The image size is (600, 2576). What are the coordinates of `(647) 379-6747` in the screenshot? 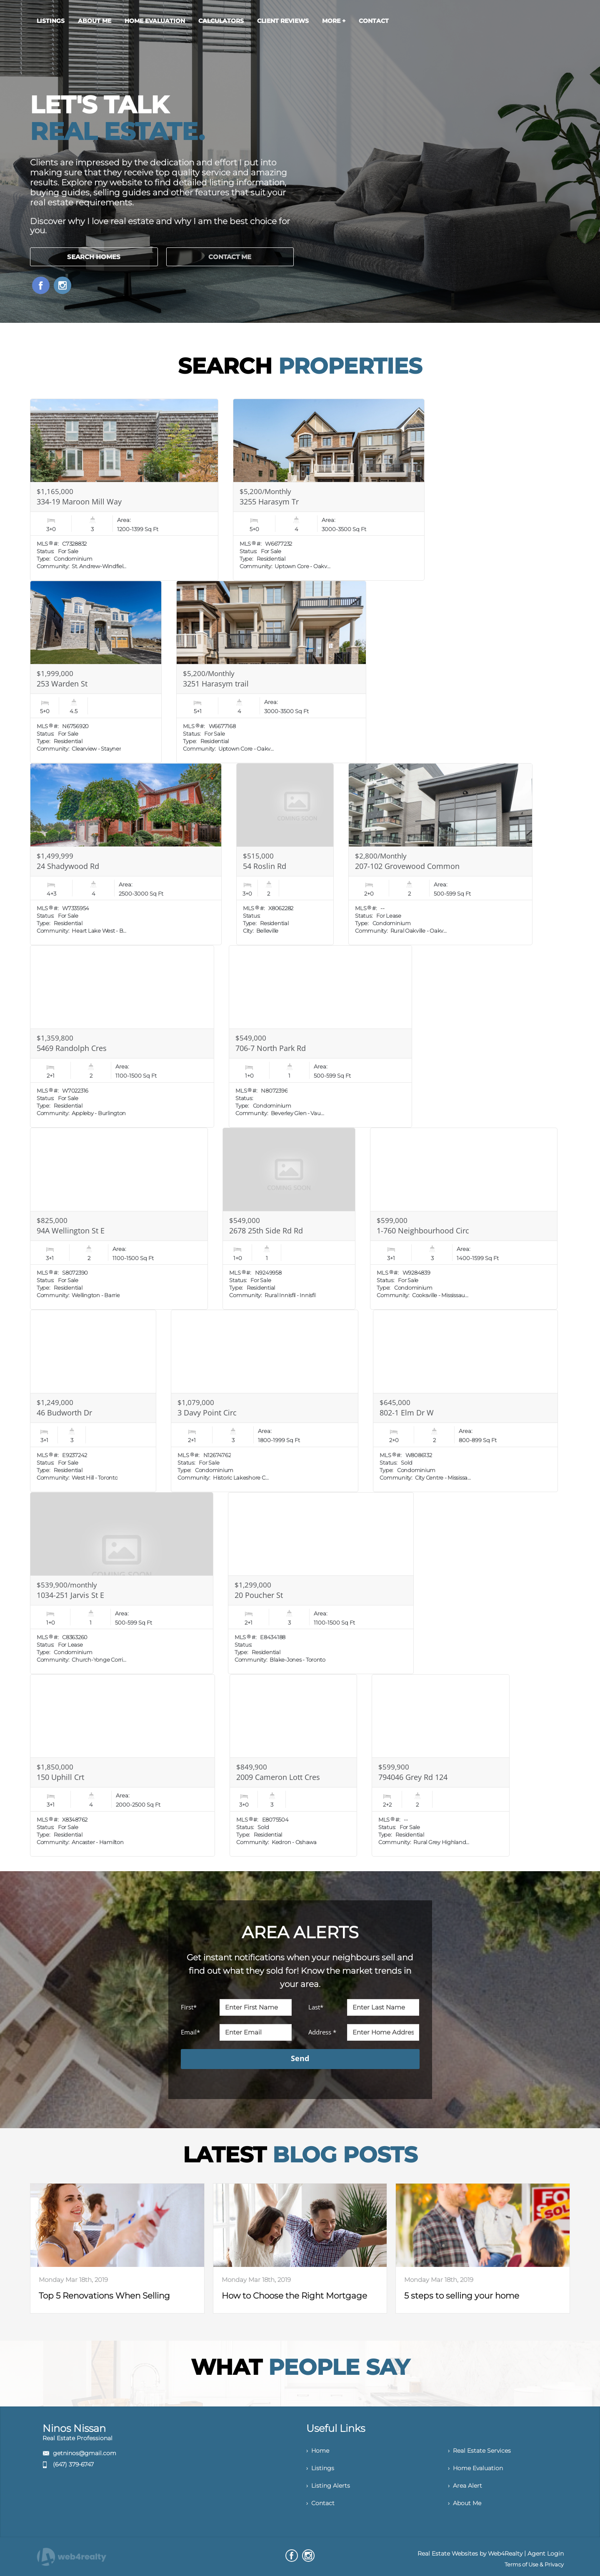 It's located at (73, 2464).